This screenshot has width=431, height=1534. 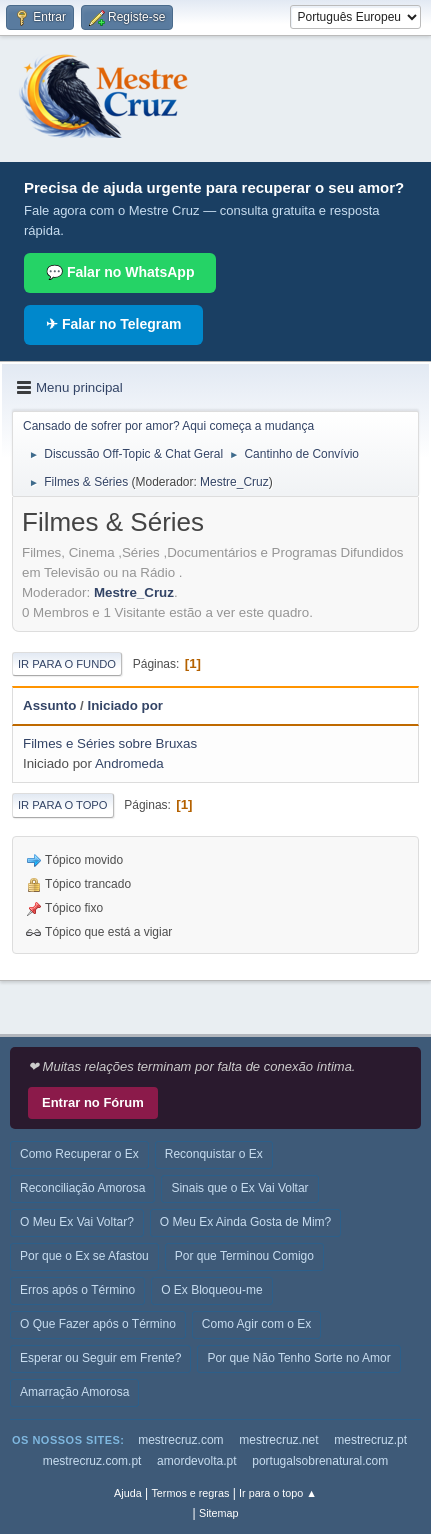 What do you see at coordinates (77, 1222) in the screenshot?
I see `O Meu Ex Vai Voltar?` at bounding box center [77, 1222].